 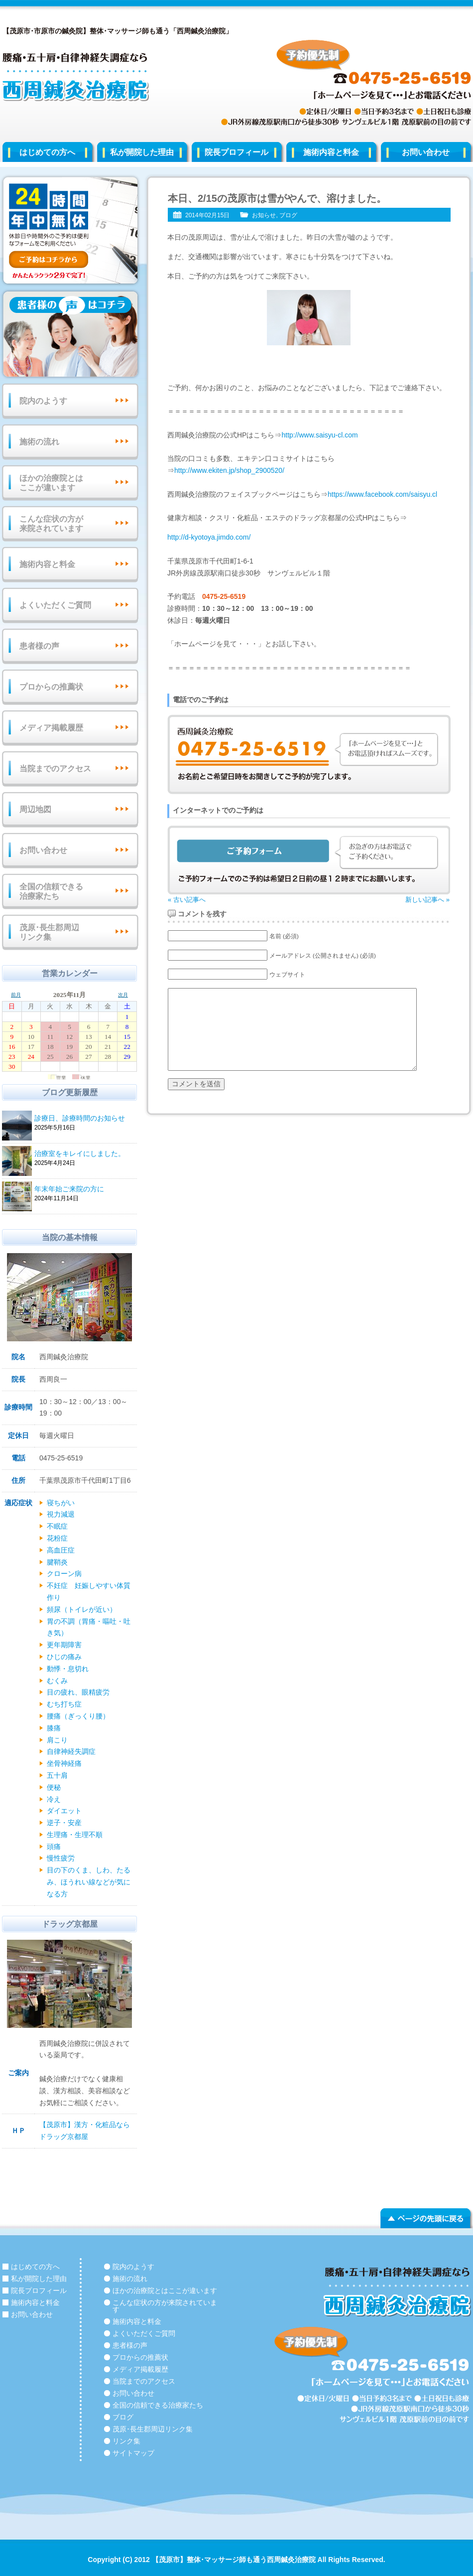 I want to click on リンク集, so click(x=126, y=2441).